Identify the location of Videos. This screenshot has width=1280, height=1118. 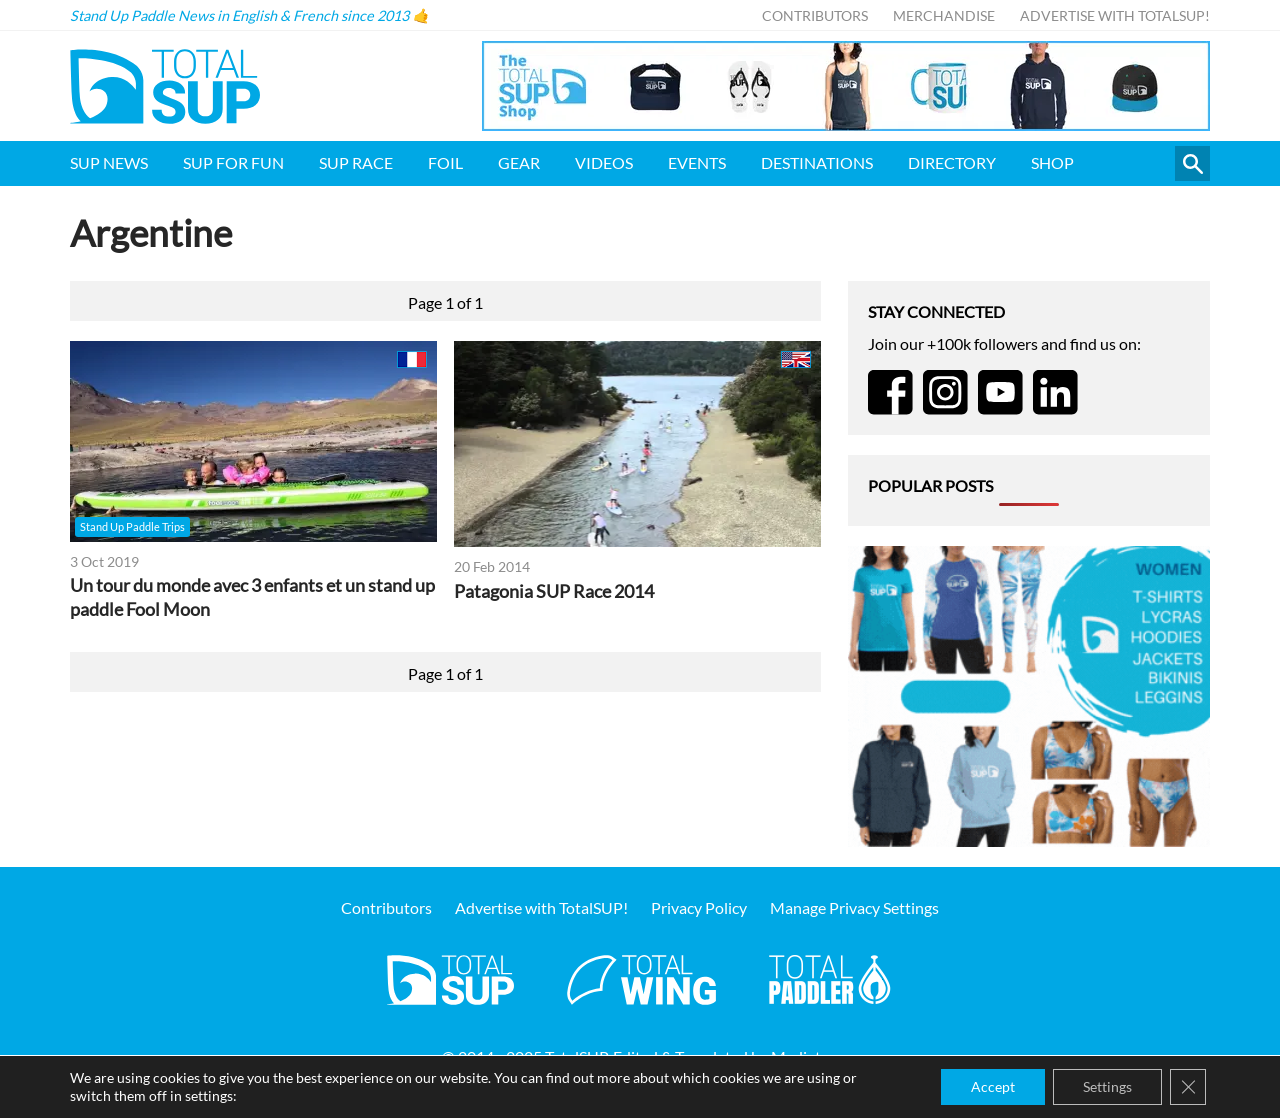
(604, 162).